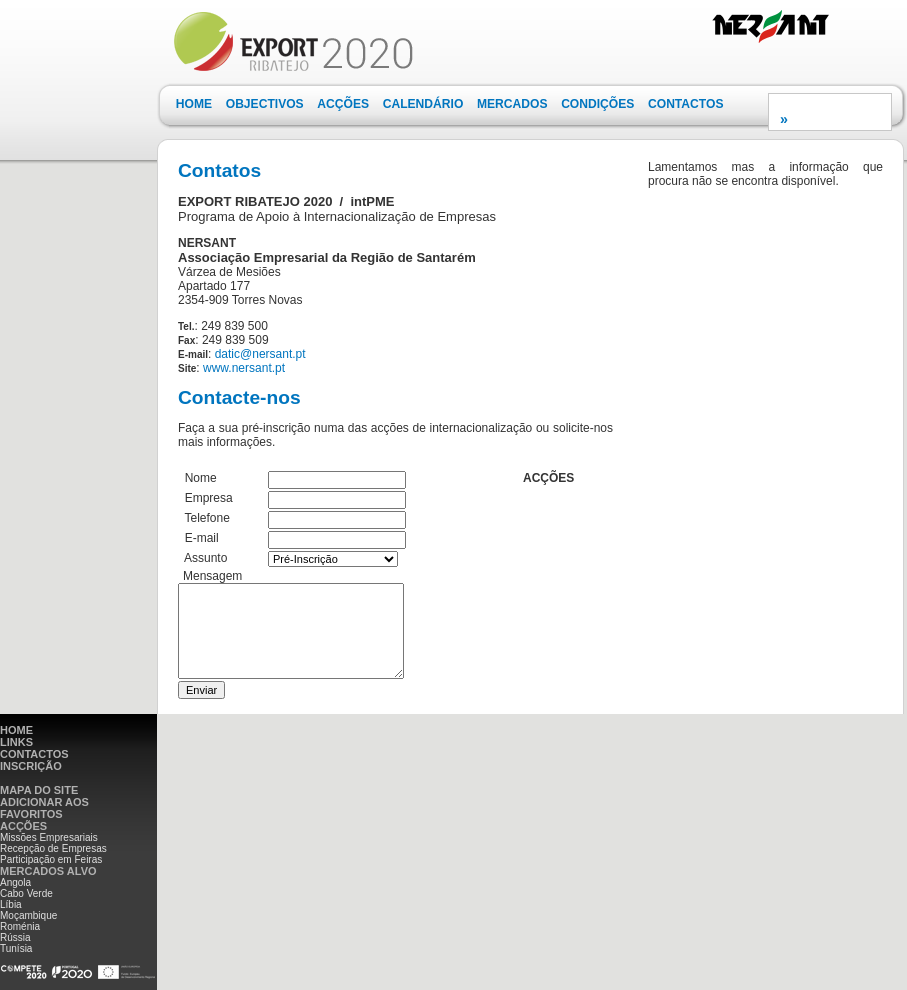 This screenshot has width=907, height=990. What do you see at coordinates (343, 104) in the screenshot?
I see `ACÇÕES` at bounding box center [343, 104].